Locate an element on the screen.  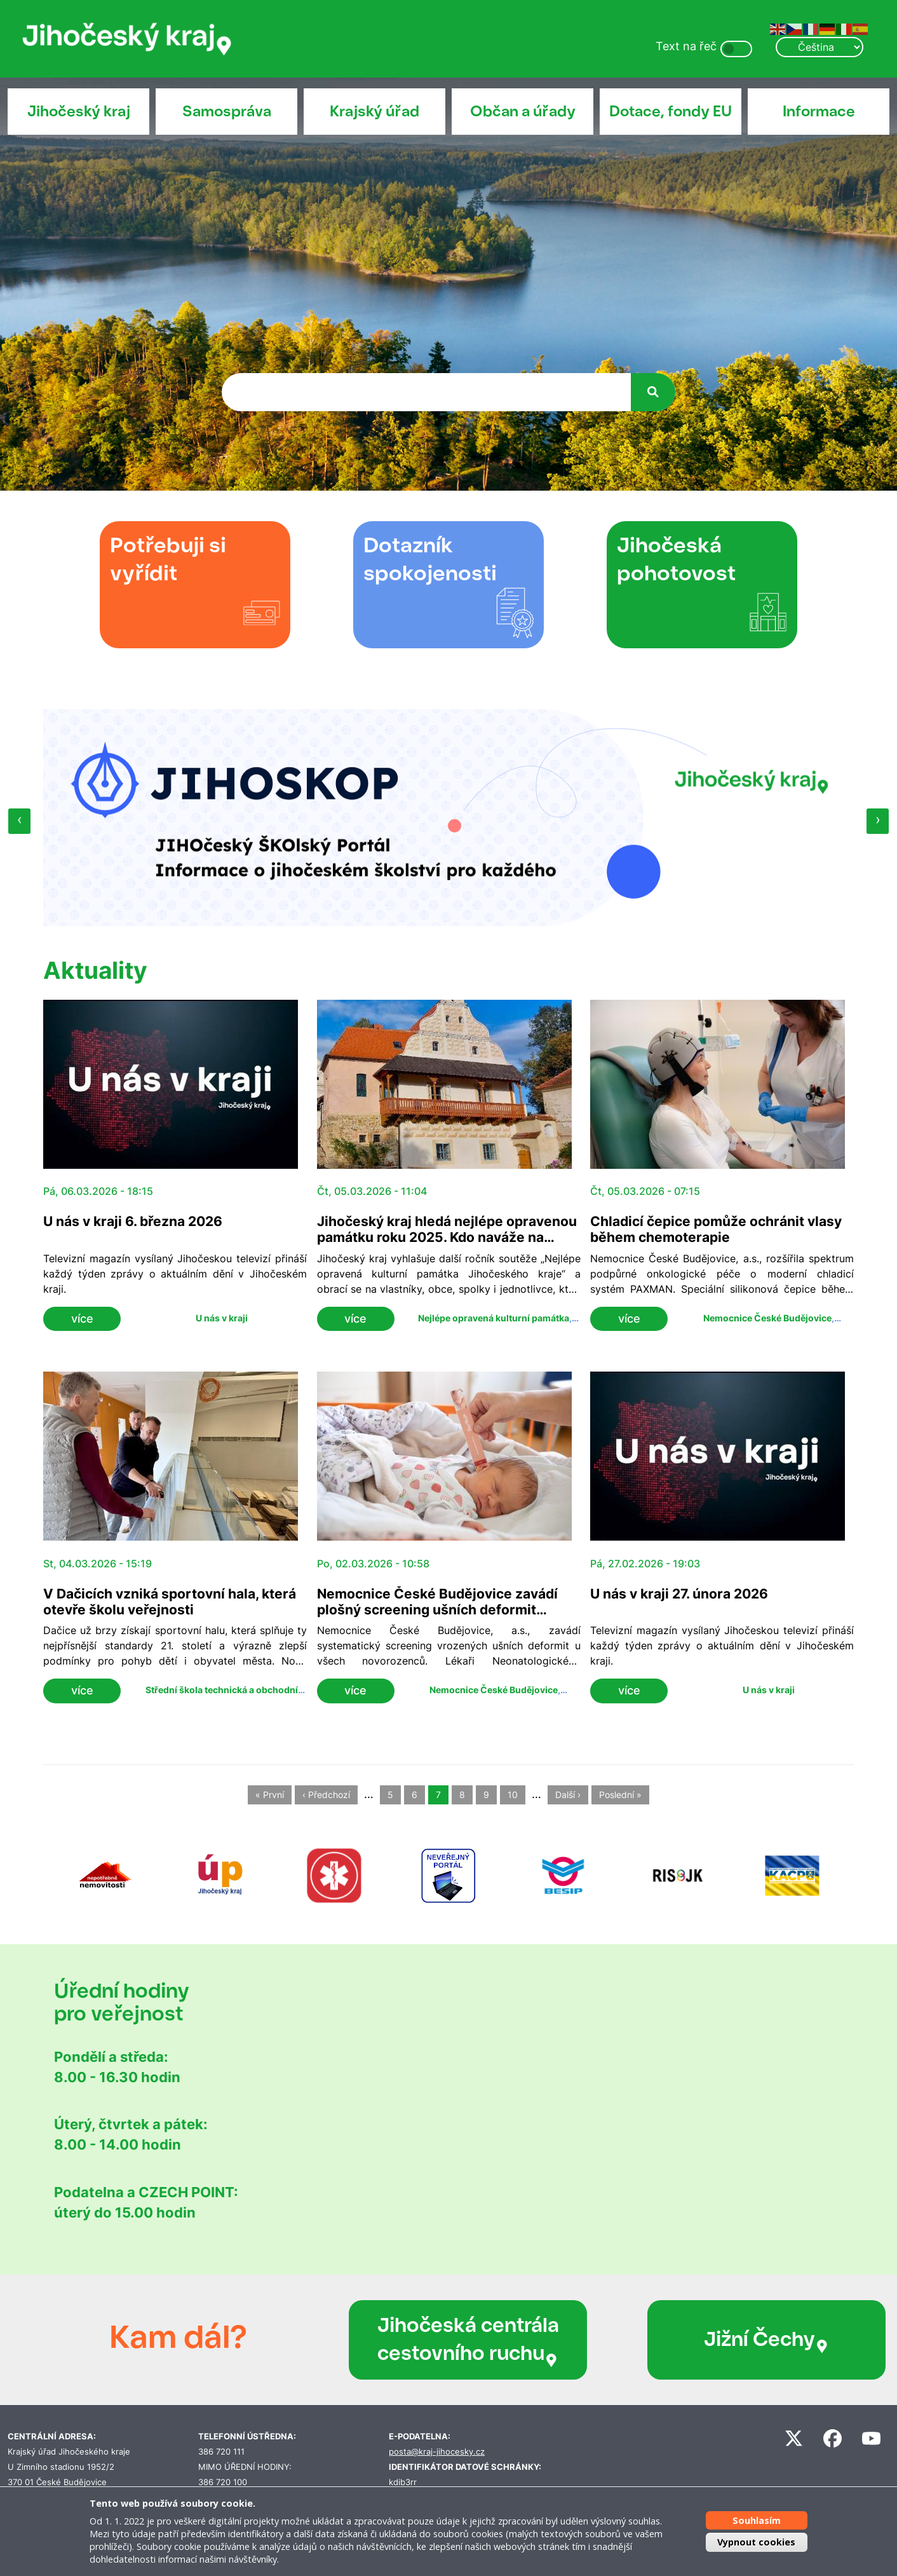
Nejlépe opravená kulturní památka is located at coordinates (493, 1317).